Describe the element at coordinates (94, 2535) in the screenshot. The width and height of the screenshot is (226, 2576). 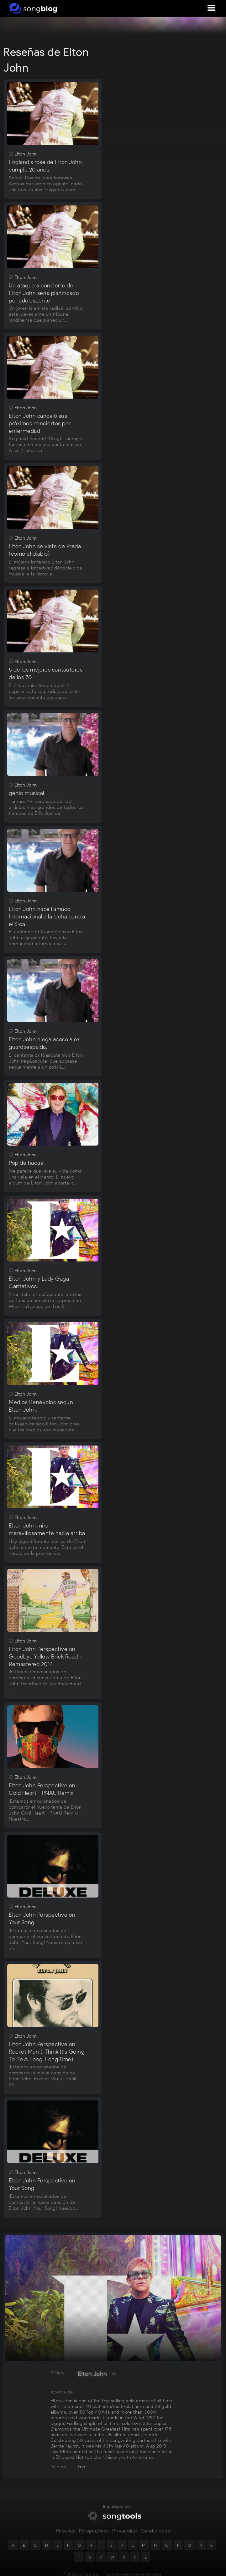
I see `Perspectivas` at that location.